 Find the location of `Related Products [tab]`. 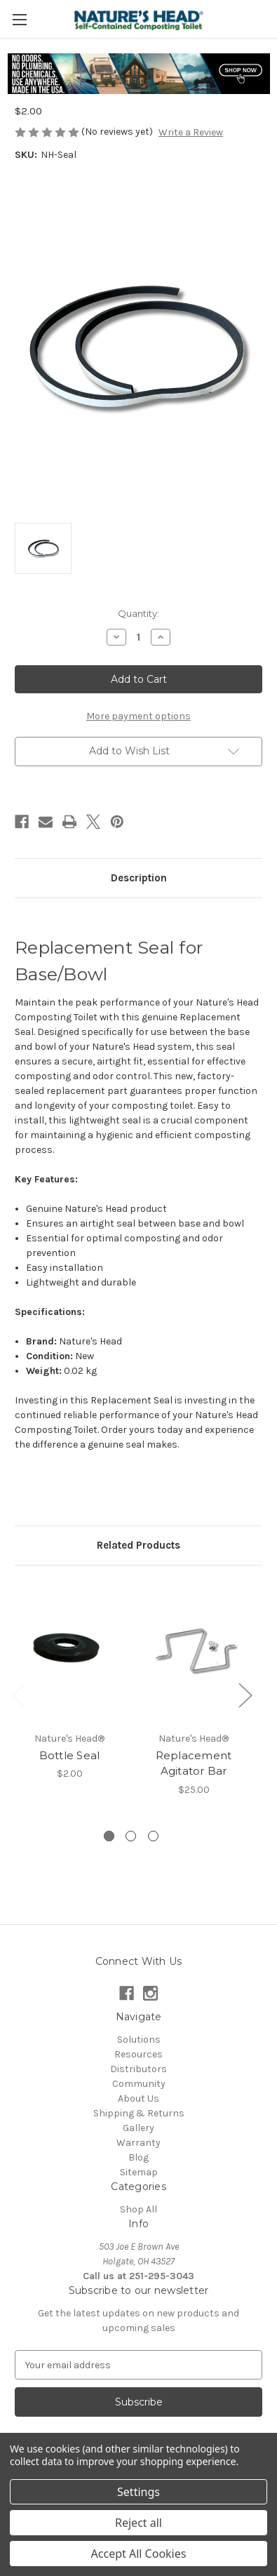

Related Products [tab] is located at coordinates (138, 1545).